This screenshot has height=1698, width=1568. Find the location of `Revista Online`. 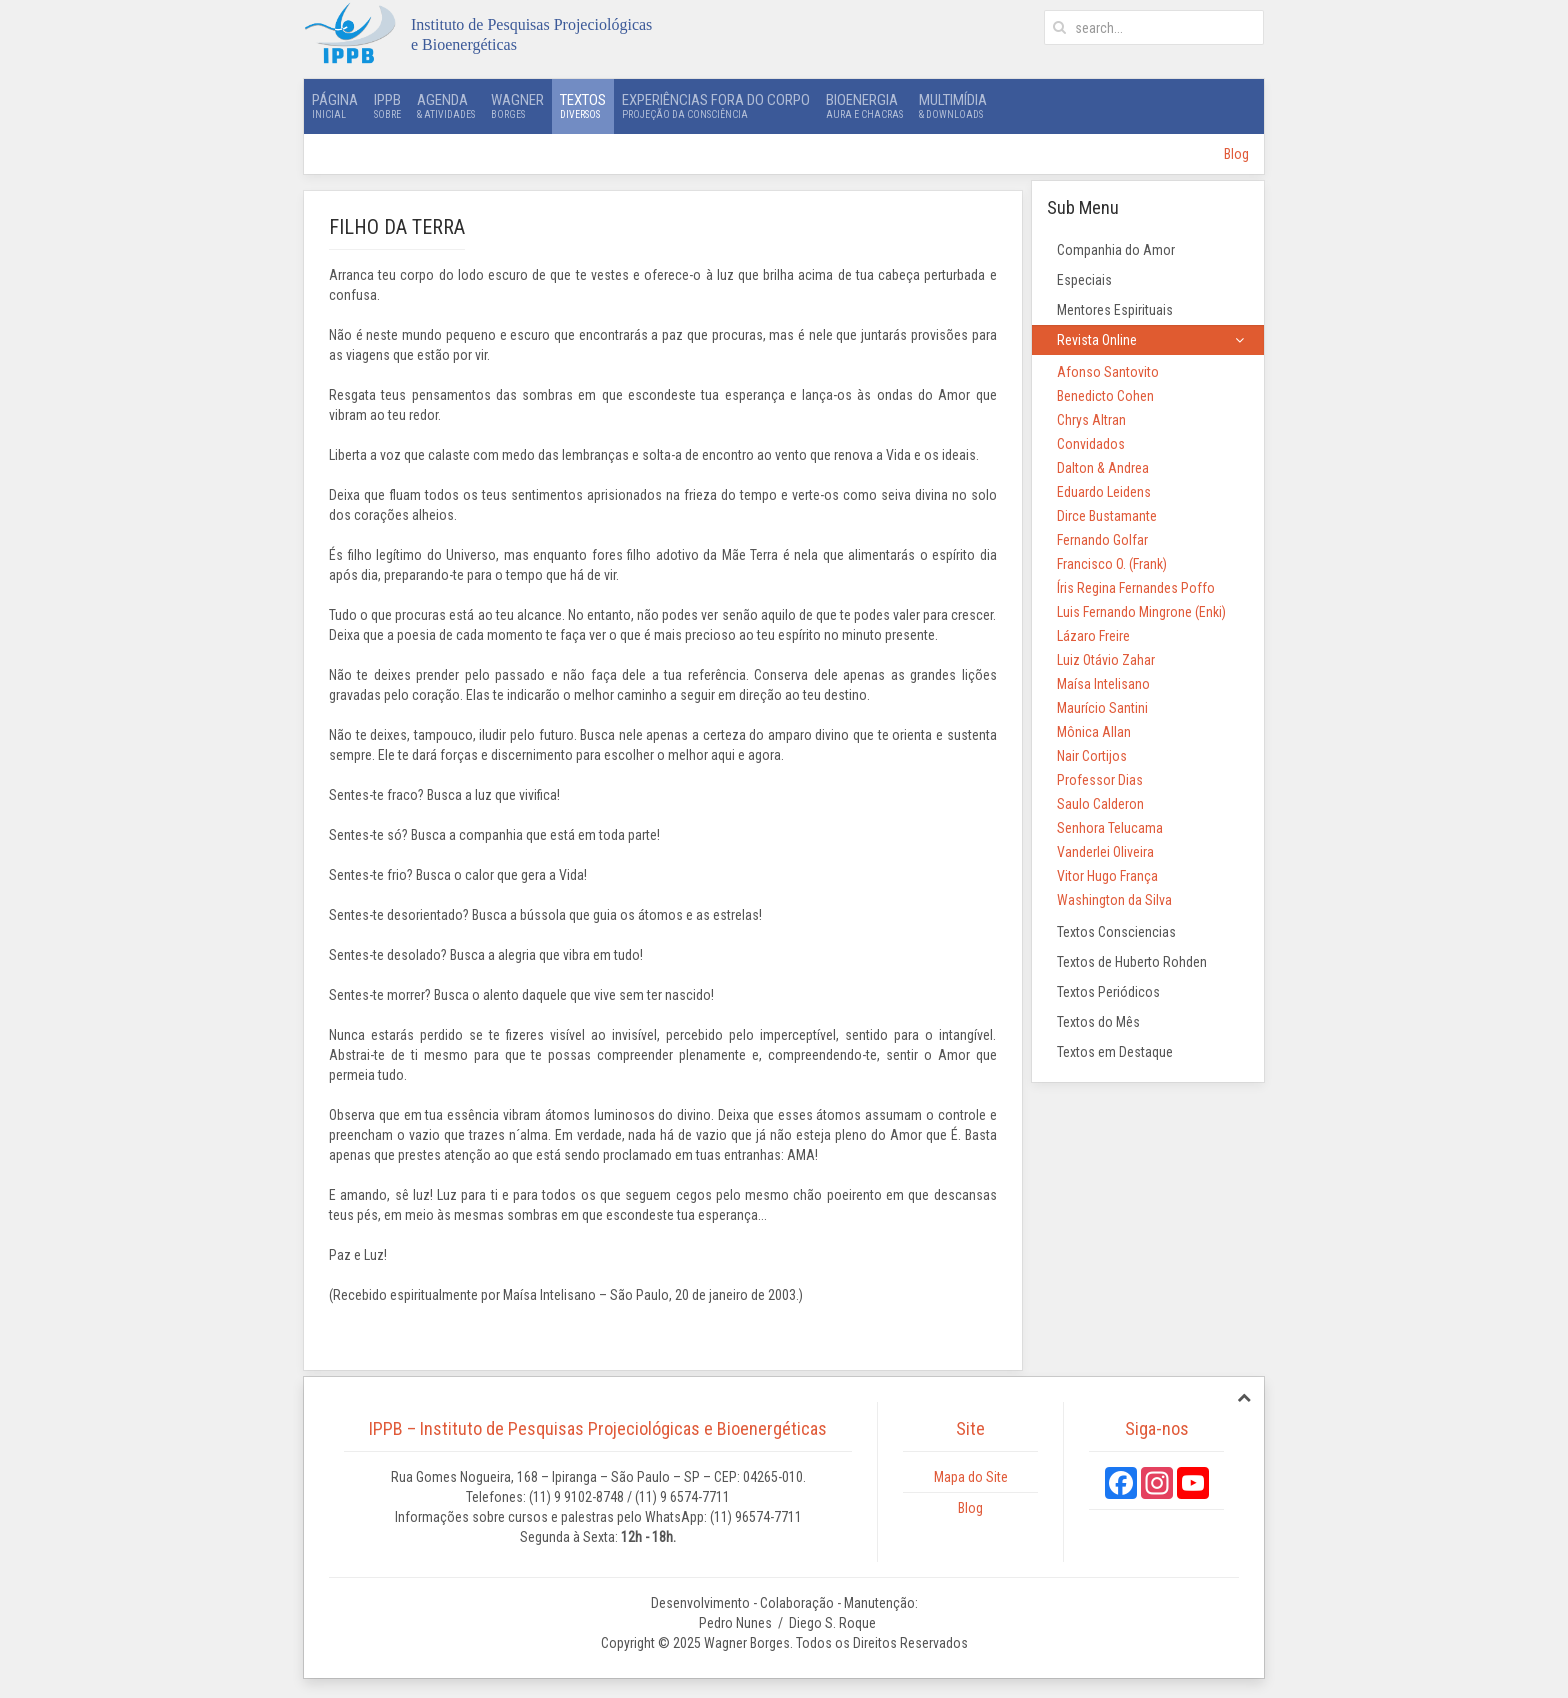

Revista Online is located at coordinates (1097, 340).